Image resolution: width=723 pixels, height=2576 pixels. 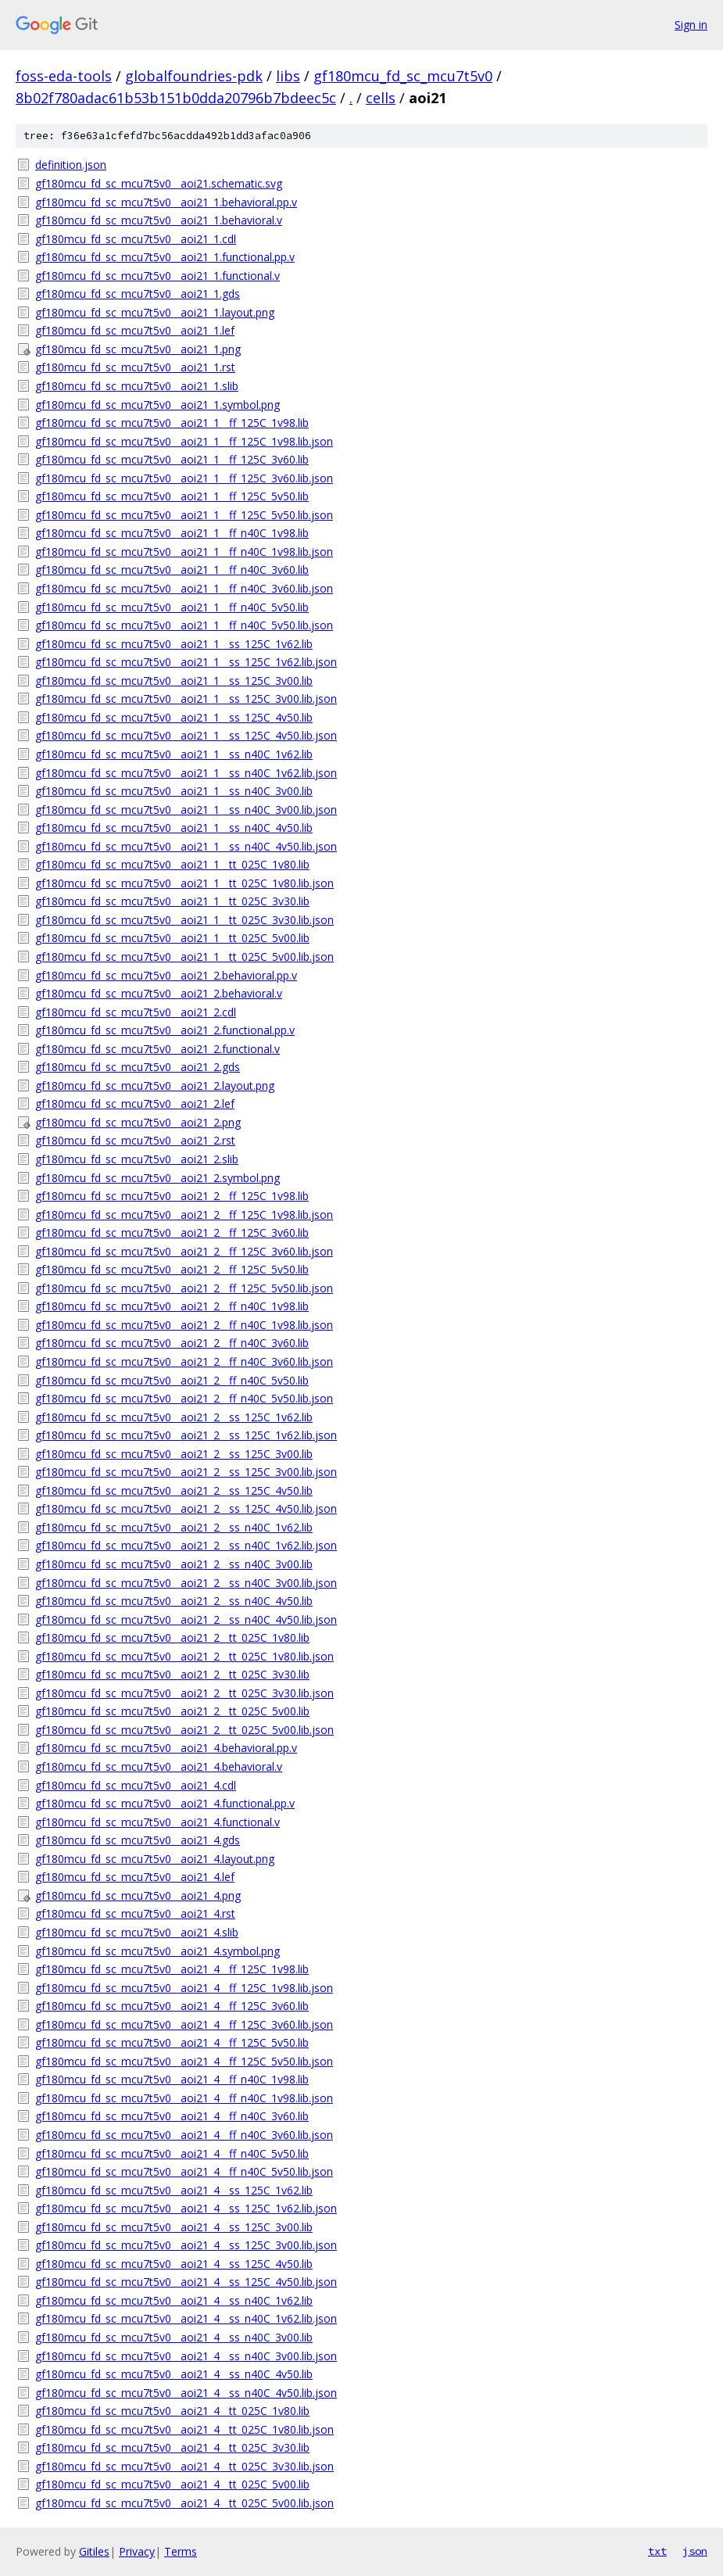 What do you see at coordinates (184, 2134) in the screenshot?
I see `gf180mcu_fd_sc_mcu7t5v0__aoi21_4__ff_n40C_3v60.lib.json` at bounding box center [184, 2134].